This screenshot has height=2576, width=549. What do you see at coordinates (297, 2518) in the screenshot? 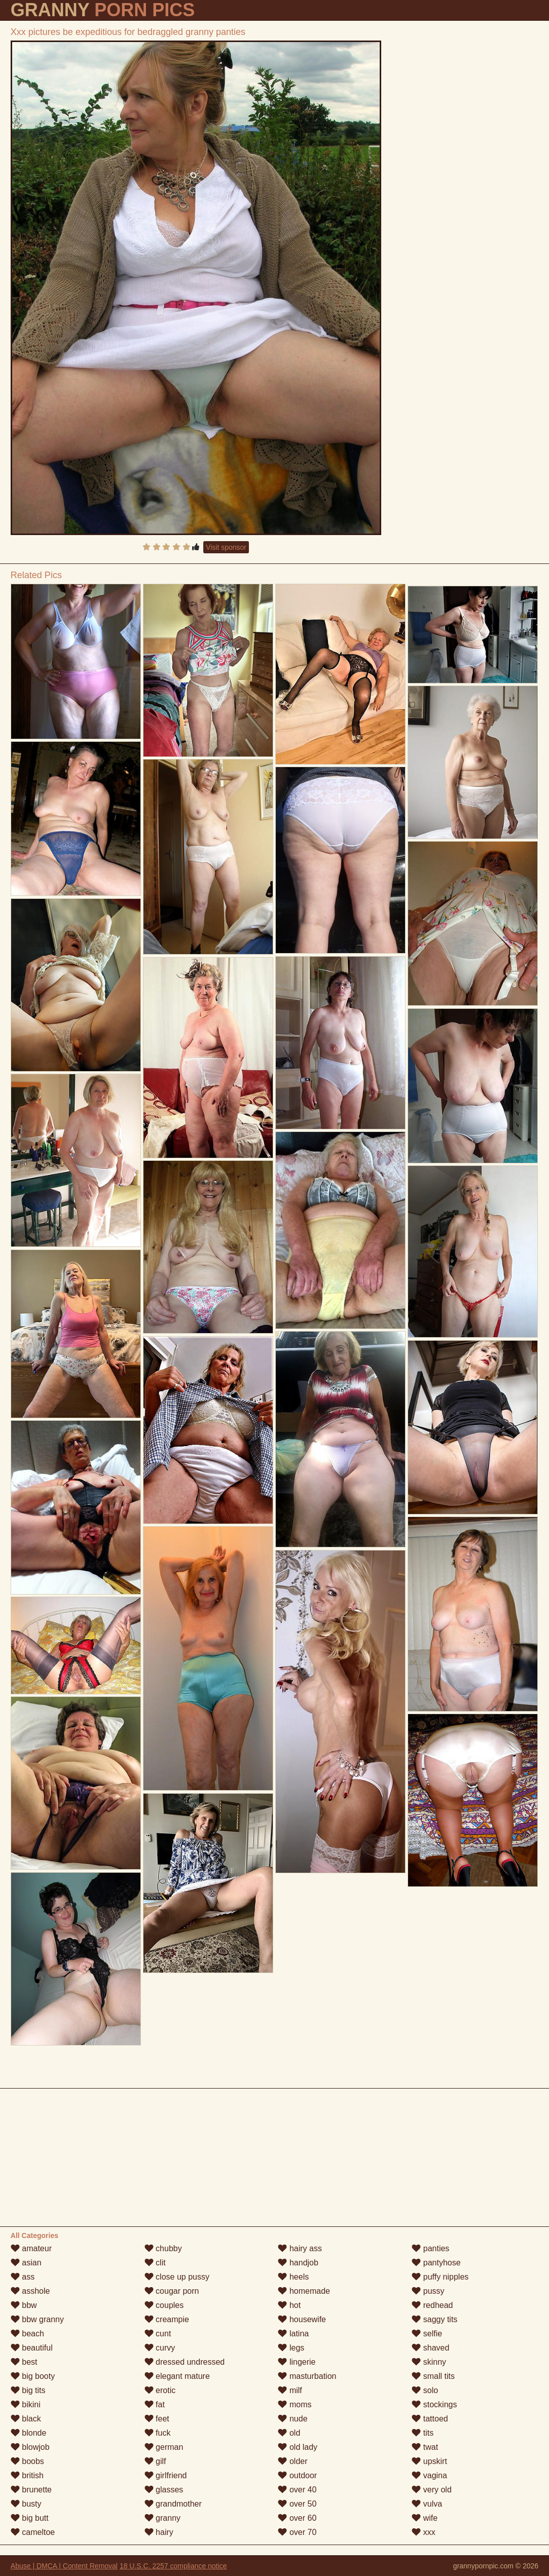
I see `over 60` at bounding box center [297, 2518].